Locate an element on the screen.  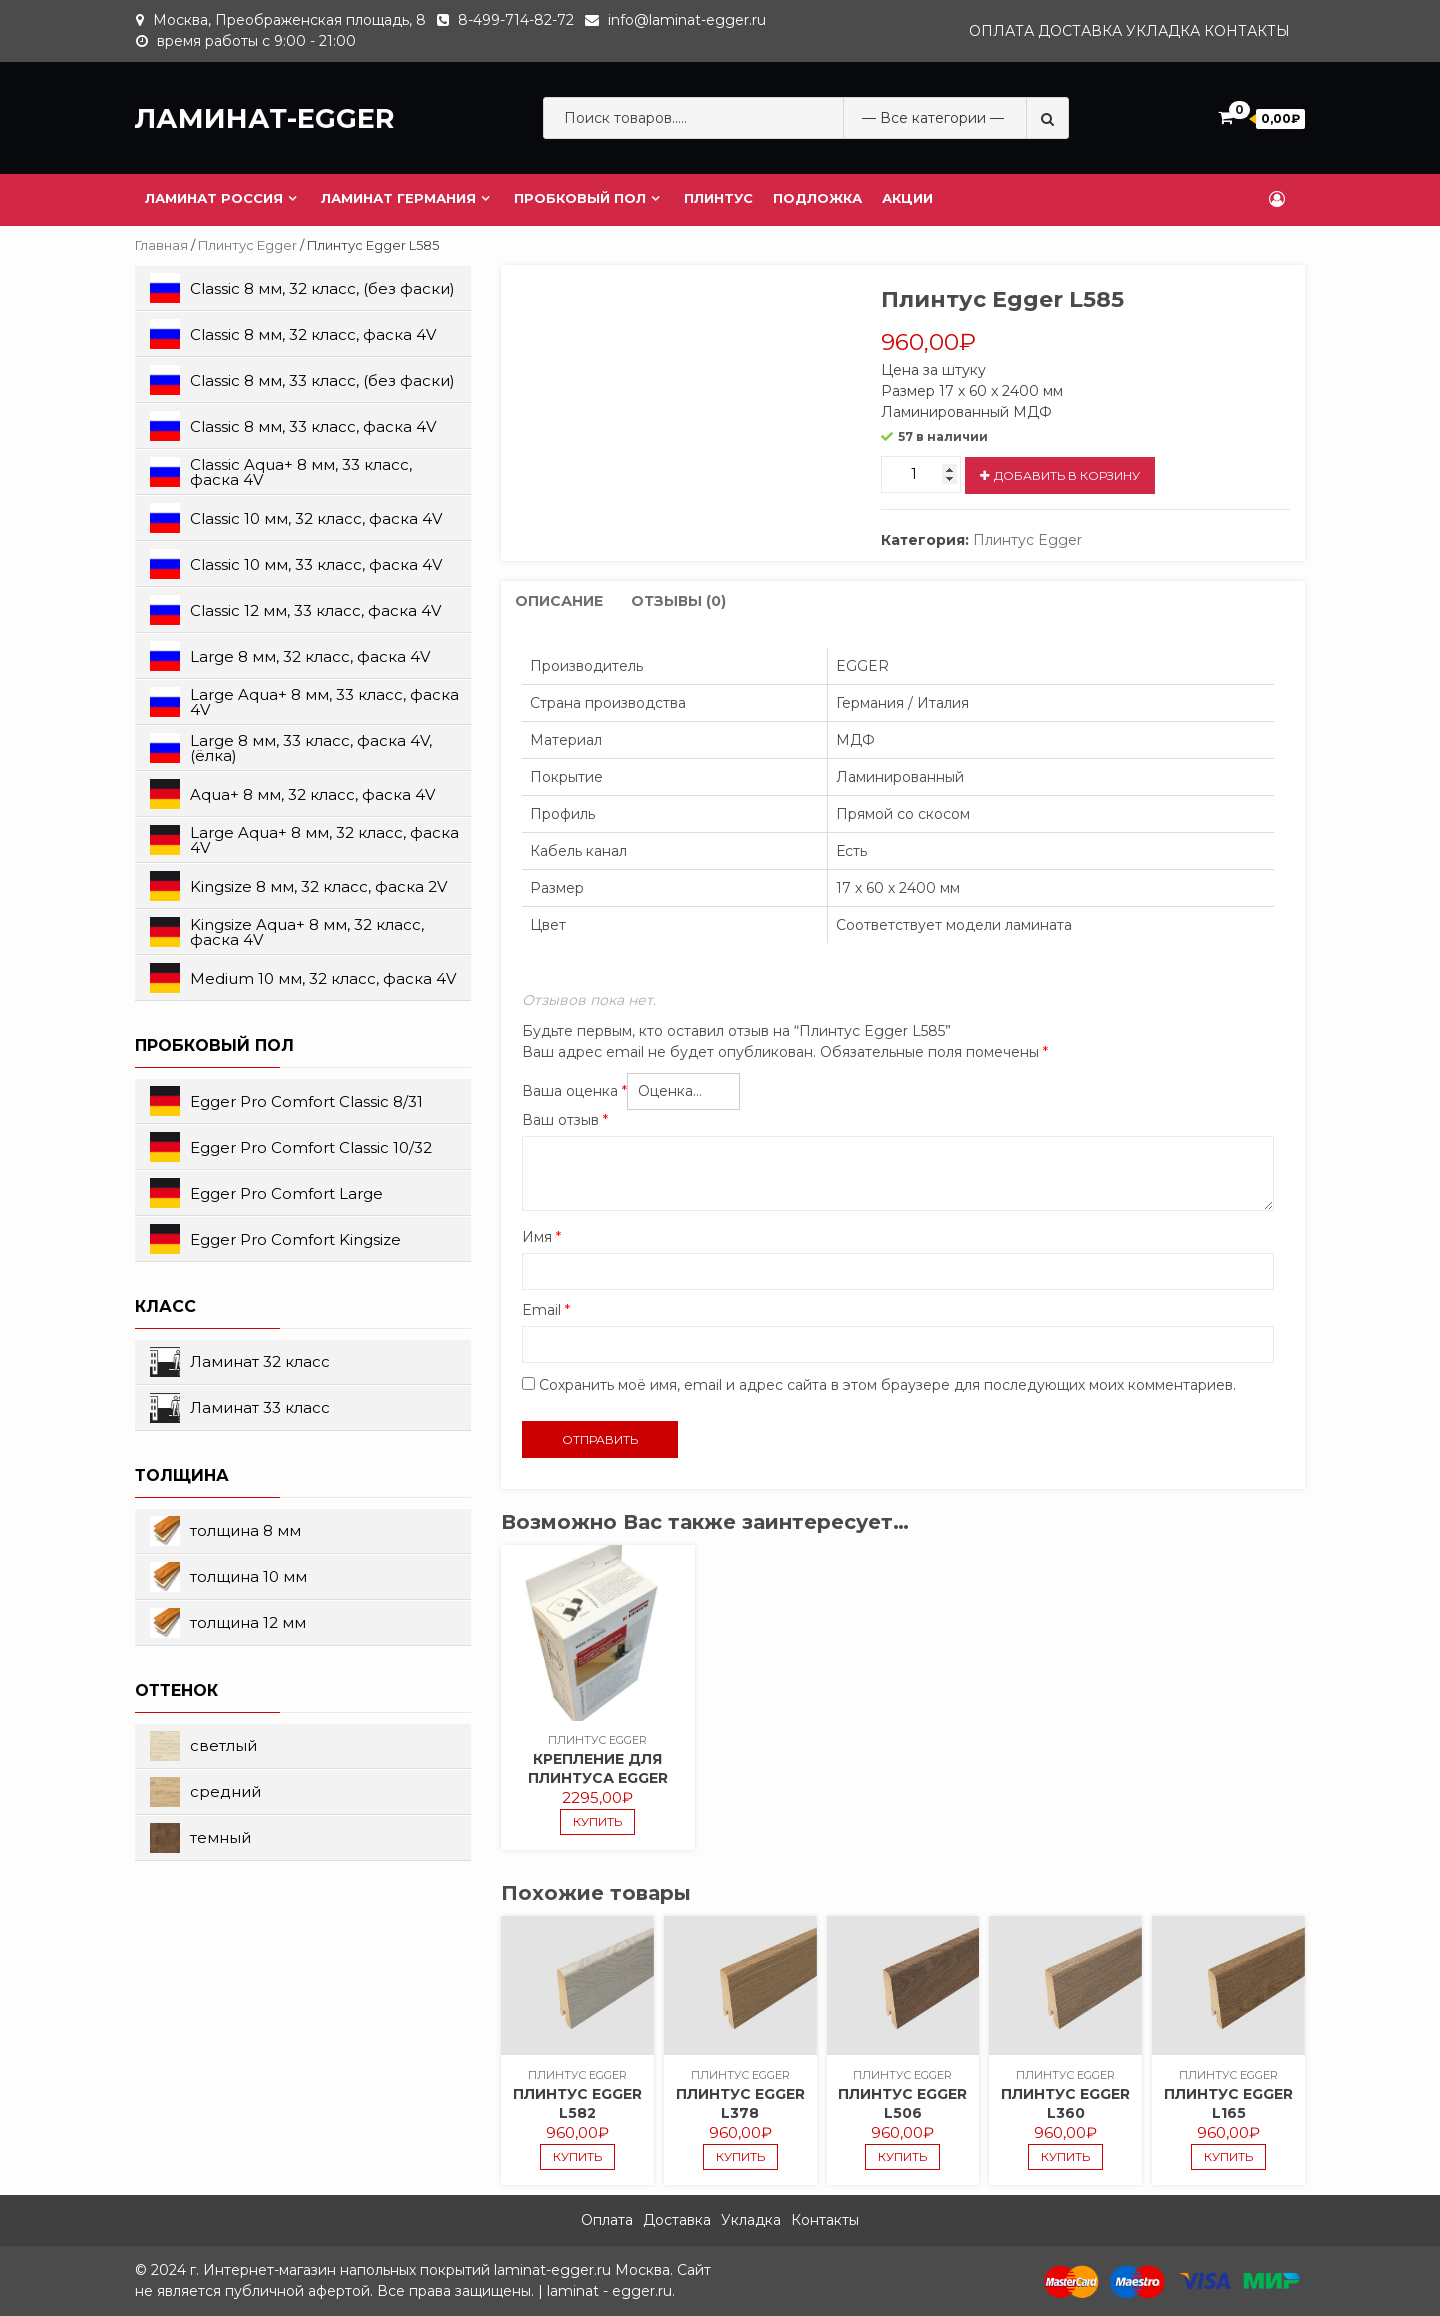
Крепление для плинтуса Egger is located at coordinates (598, 1768).